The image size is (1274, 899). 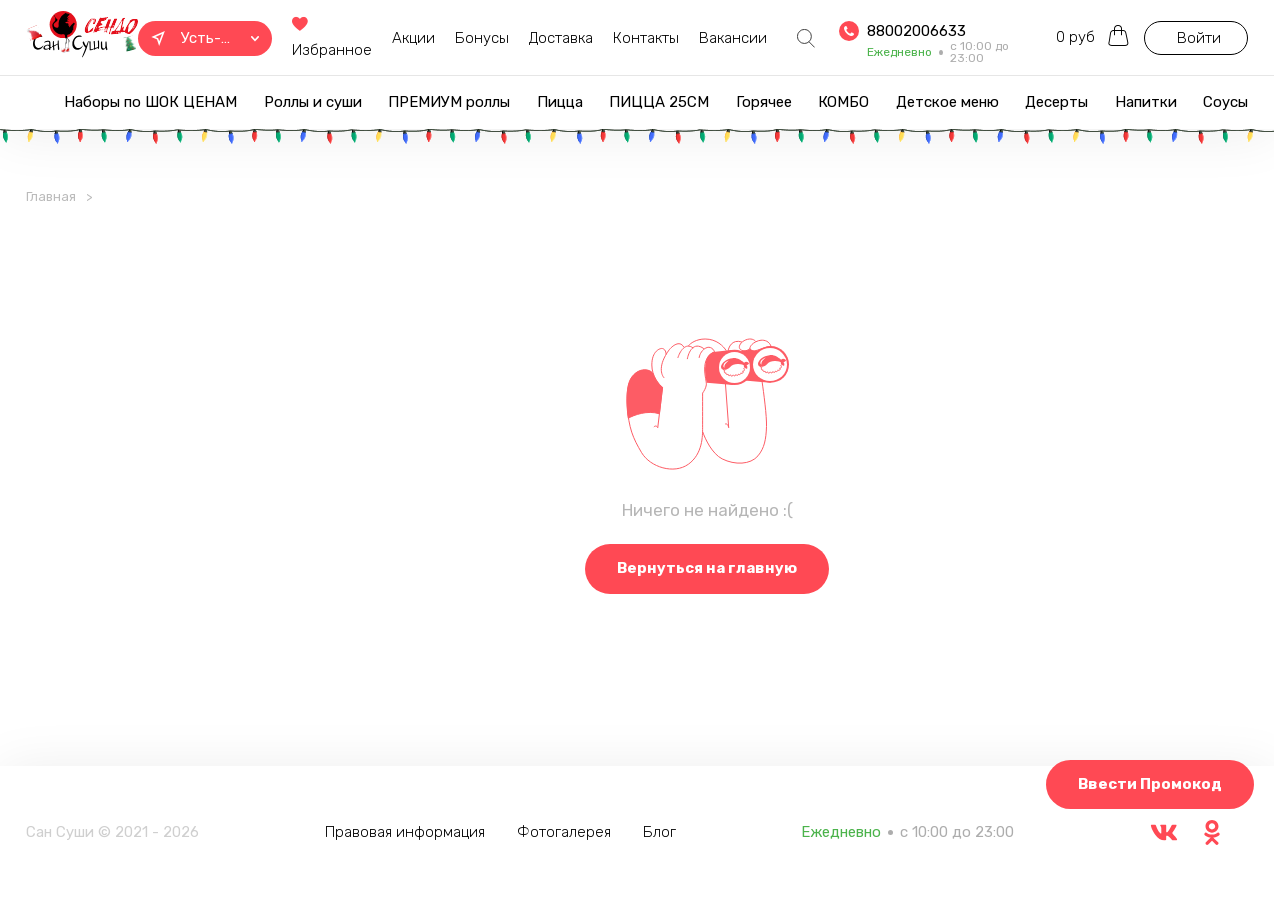 I want to click on Главная, so click(x=51, y=196).